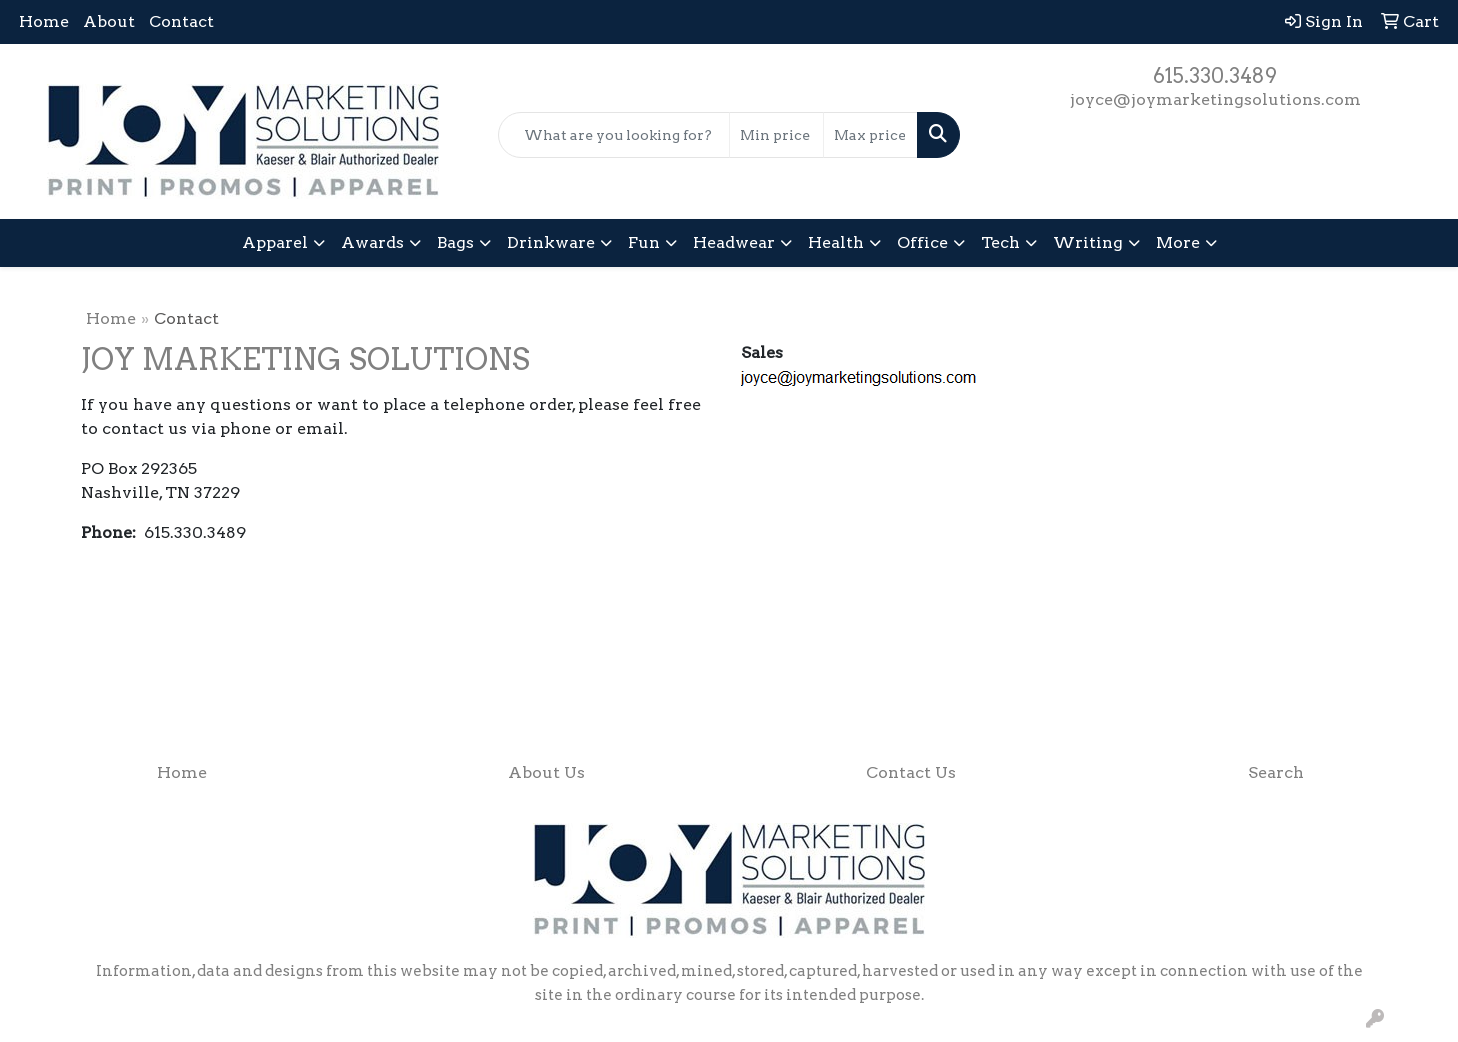 Image resolution: width=1458 pixels, height=1042 pixels. What do you see at coordinates (275, 242) in the screenshot?
I see `Apparel [button]` at bounding box center [275, 242].